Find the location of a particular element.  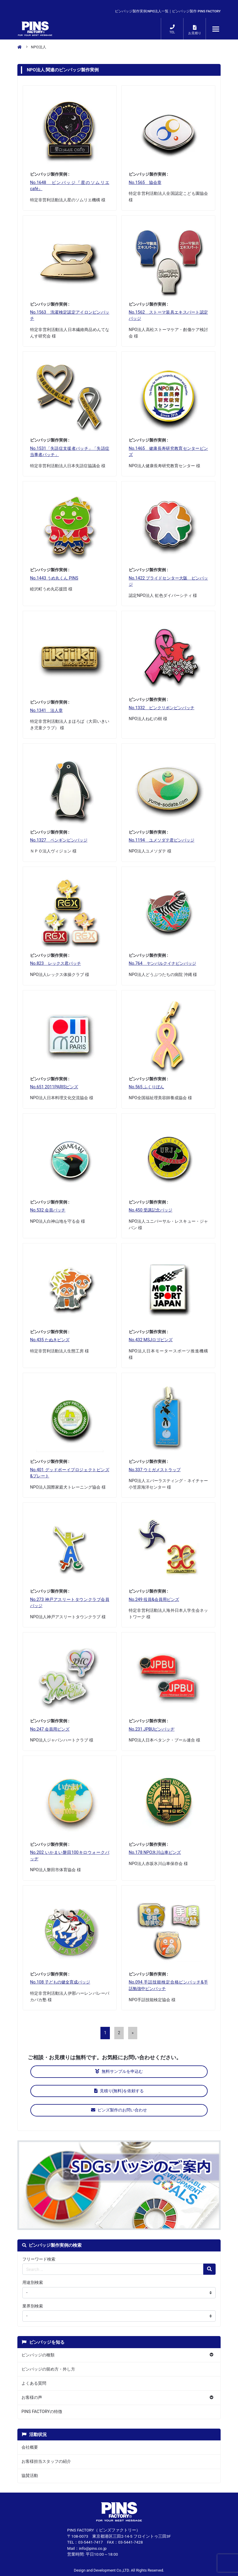

No.1443 うめ丸くん PINS is located at coordinates (54, 578).